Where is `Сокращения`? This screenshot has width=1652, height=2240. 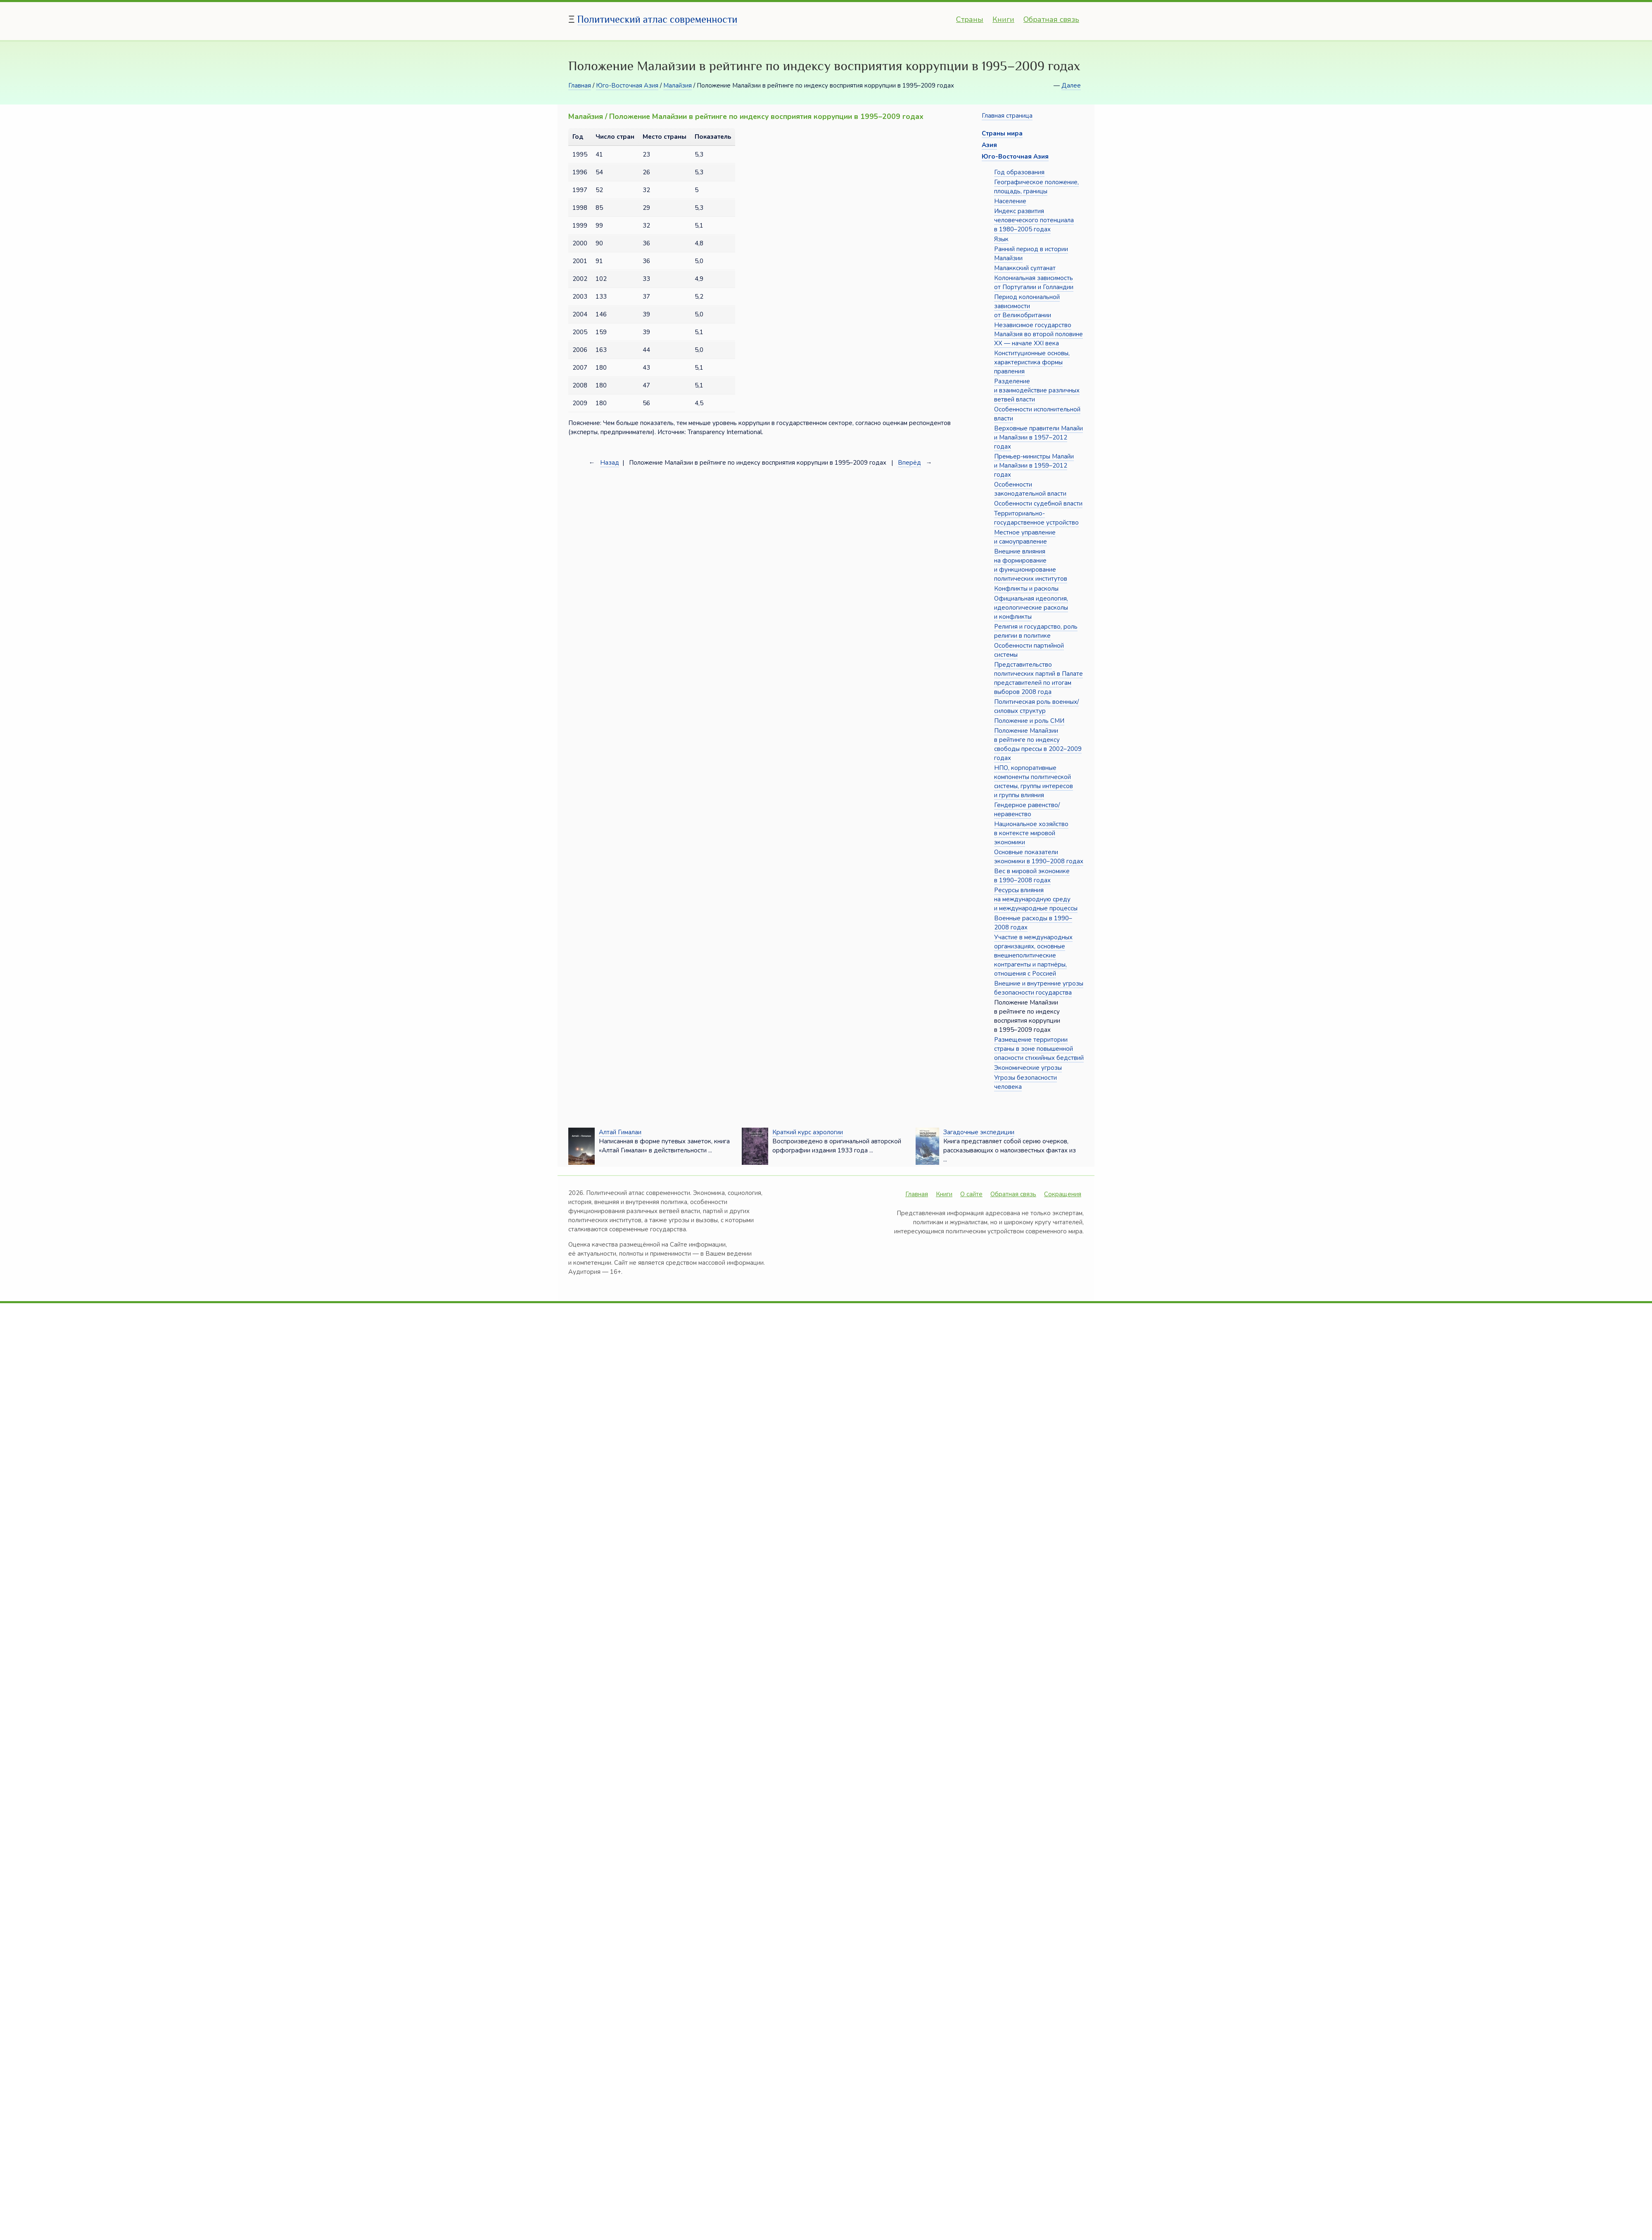 Сокращения is located at coordinates (1062, 1194).